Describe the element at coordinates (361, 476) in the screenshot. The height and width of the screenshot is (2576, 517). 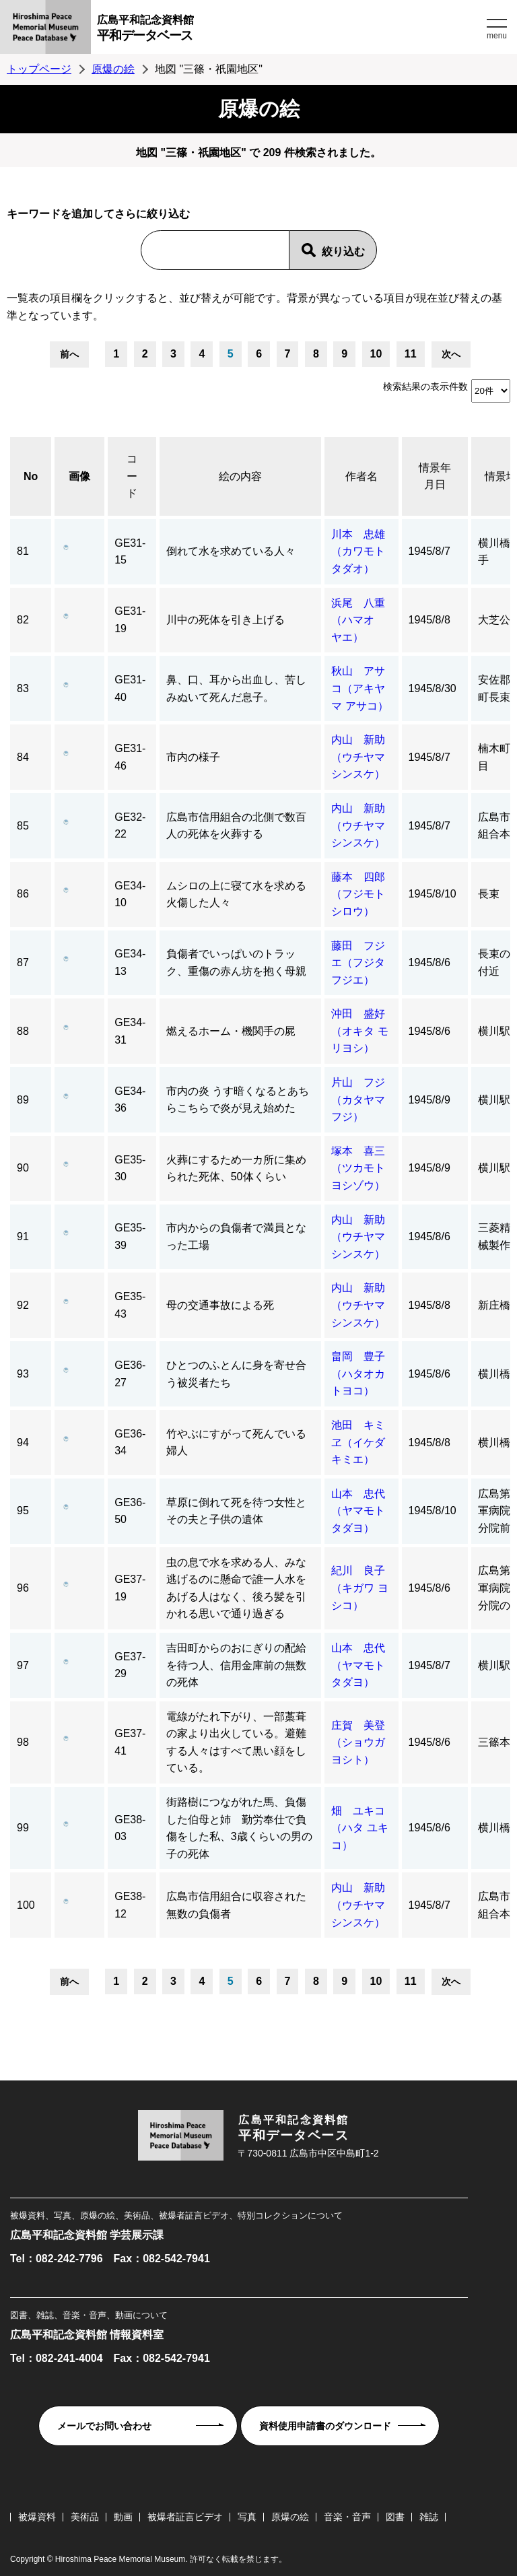
I see `作者名` at that location.